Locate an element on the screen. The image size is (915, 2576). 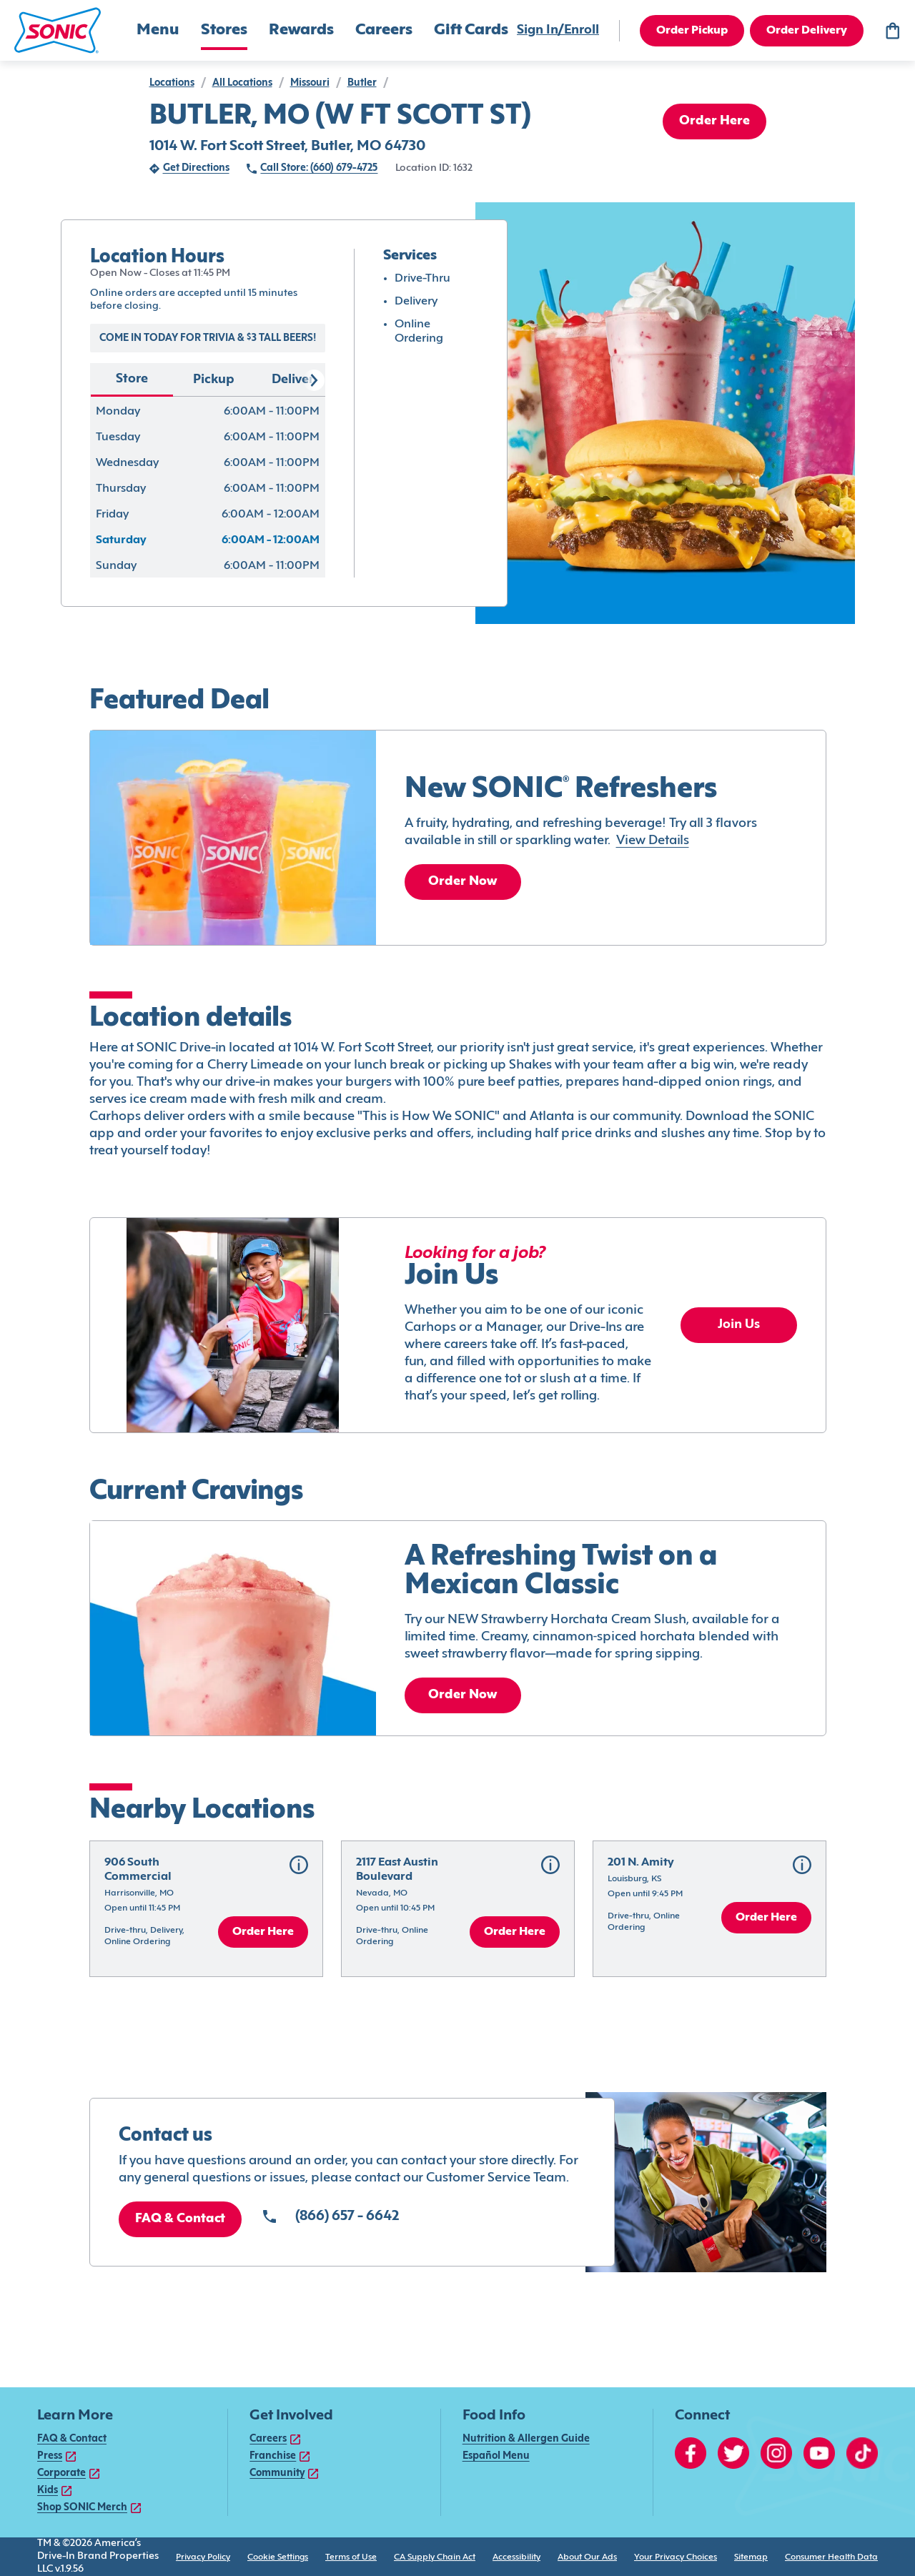
[button] is located at coordinates (57, 30).